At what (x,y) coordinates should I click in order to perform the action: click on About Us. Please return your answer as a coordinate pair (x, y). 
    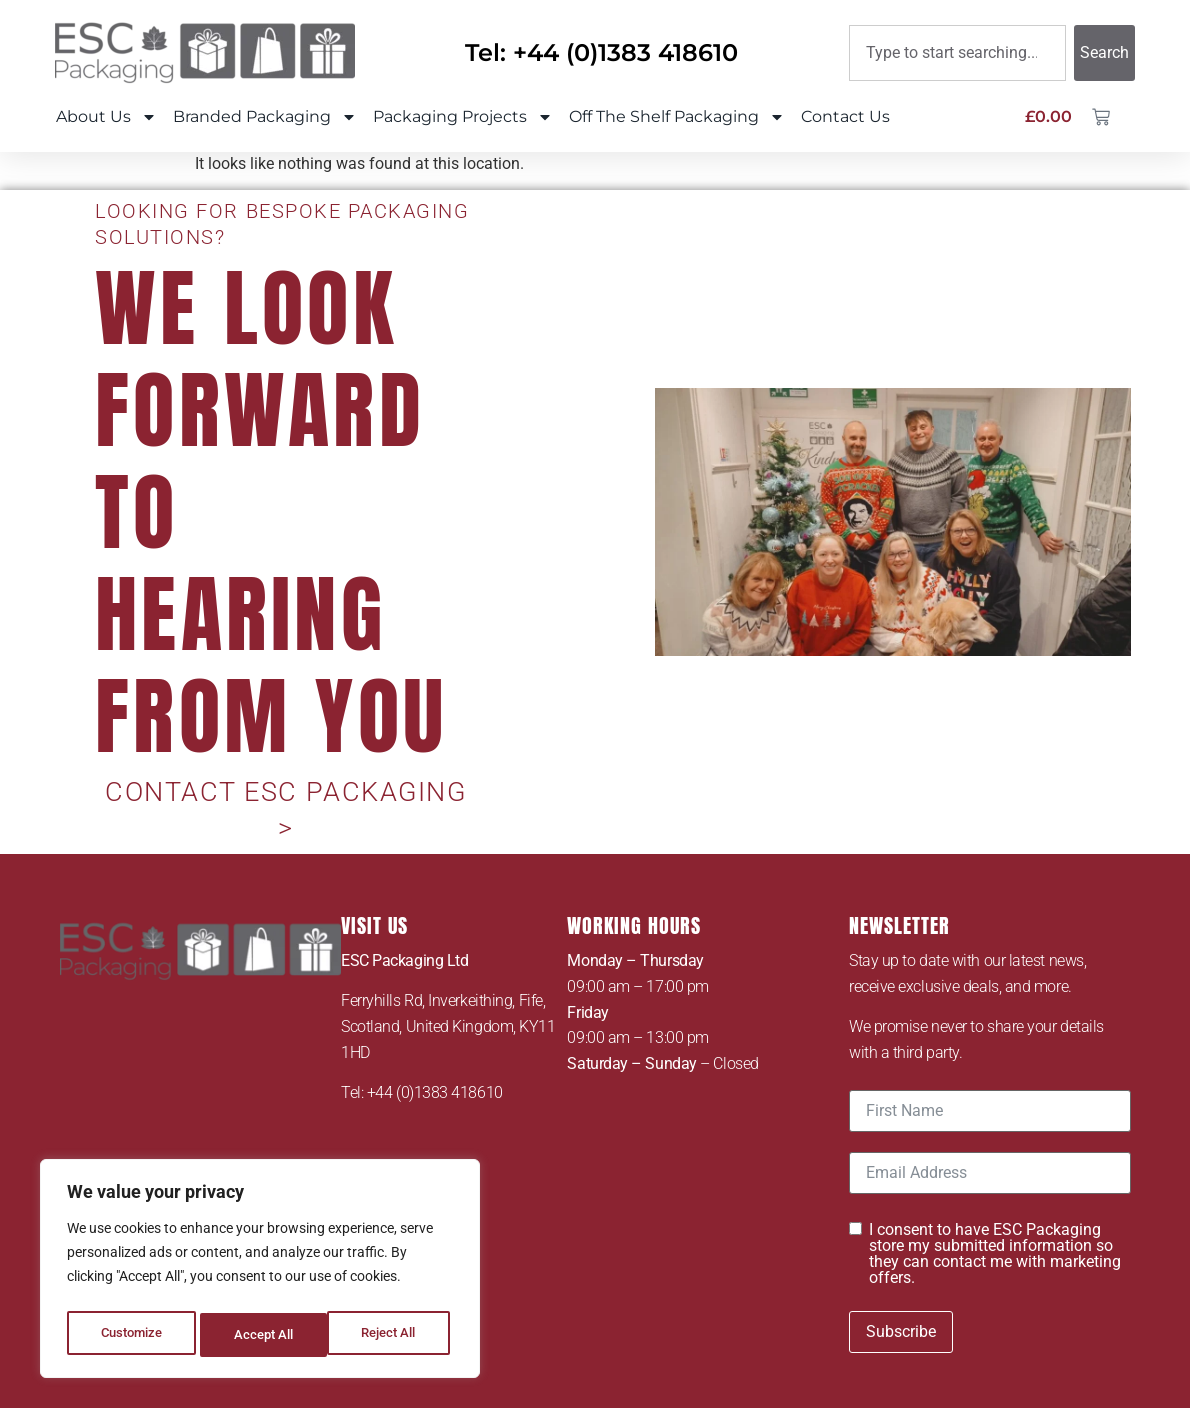
    Looking at the image, I should click on (106, 117).